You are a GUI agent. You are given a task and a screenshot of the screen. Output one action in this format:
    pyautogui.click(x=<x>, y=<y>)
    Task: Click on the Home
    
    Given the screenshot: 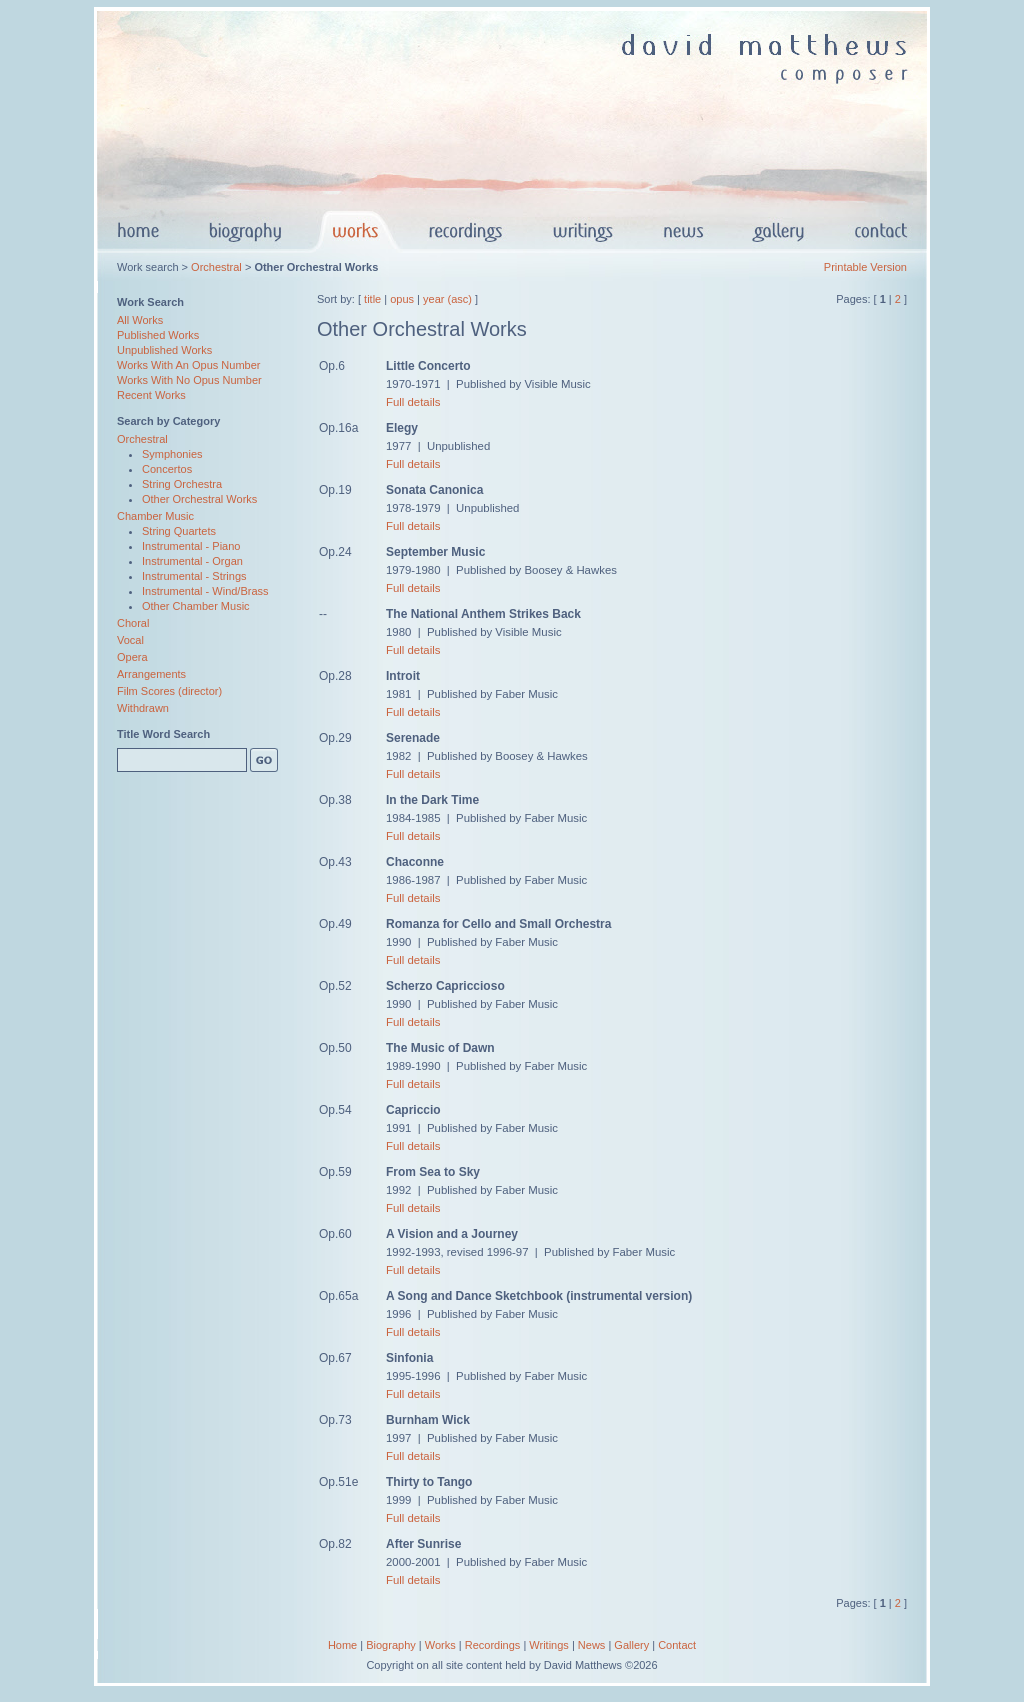 What is the action you would take?
    pyautogui.click(x=342, y=1645)
    